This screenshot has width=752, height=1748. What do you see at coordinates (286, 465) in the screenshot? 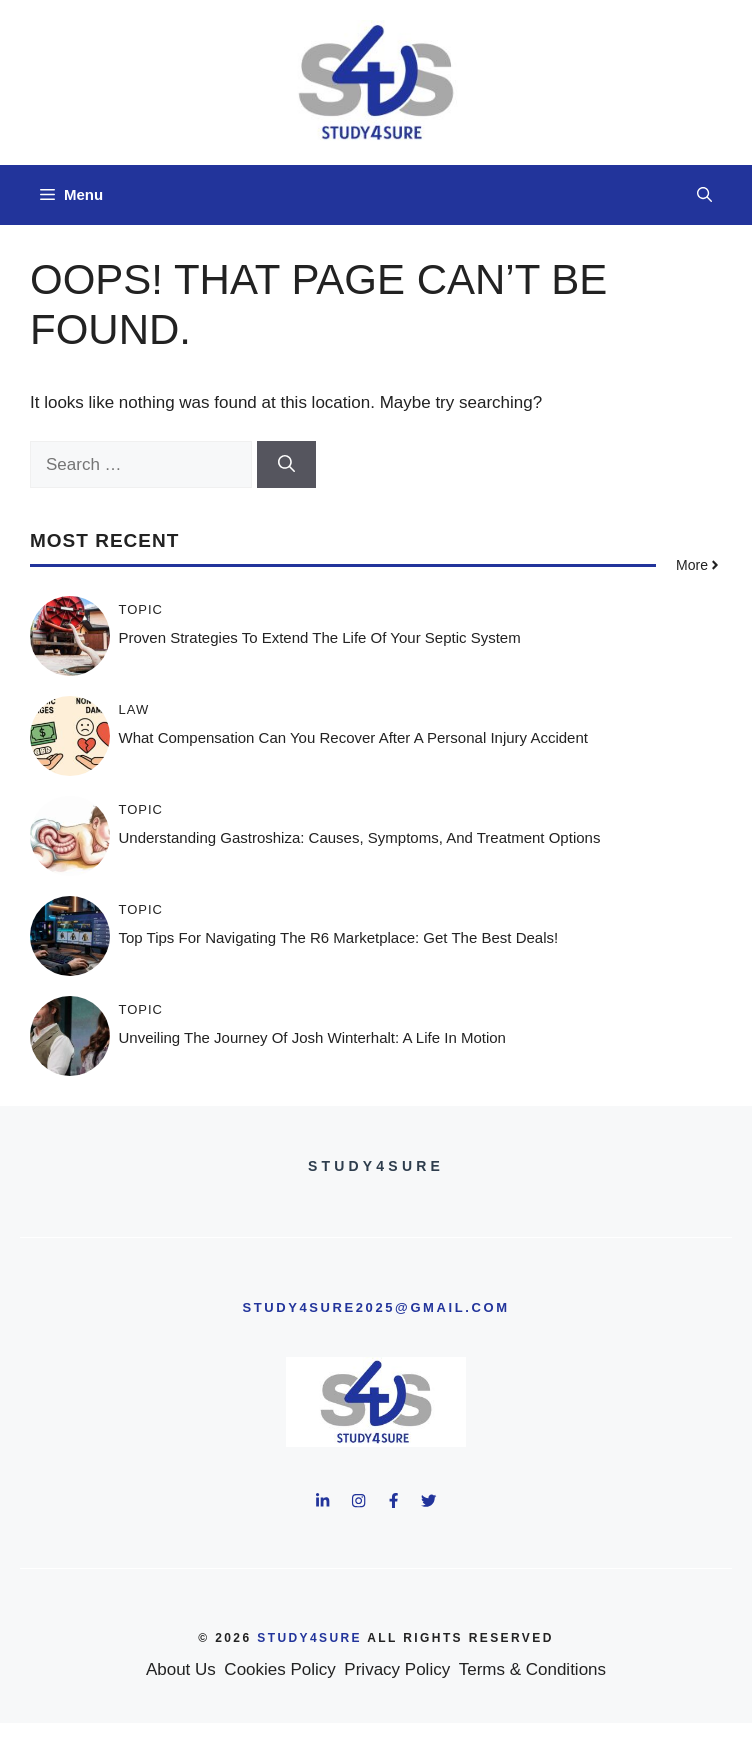
I see `[Search]` at bounding box center [286, 465].